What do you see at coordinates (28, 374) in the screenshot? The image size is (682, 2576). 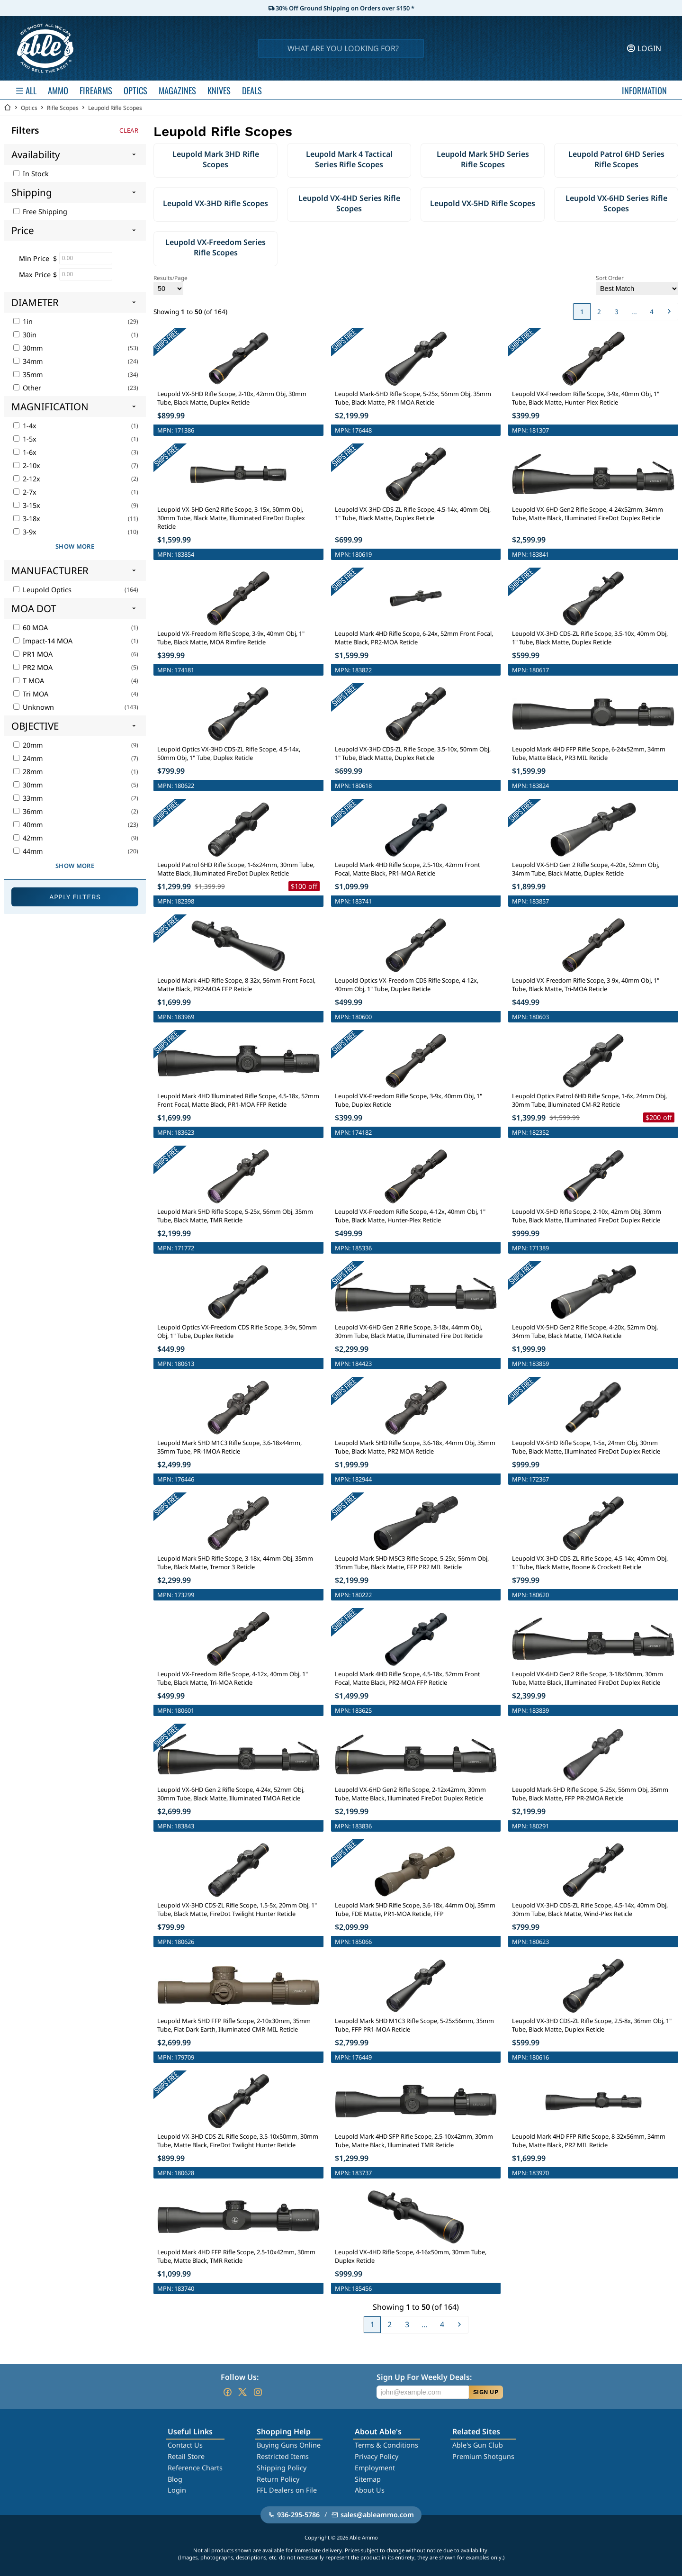 I see `35mm` at bounding box center [28, 374].